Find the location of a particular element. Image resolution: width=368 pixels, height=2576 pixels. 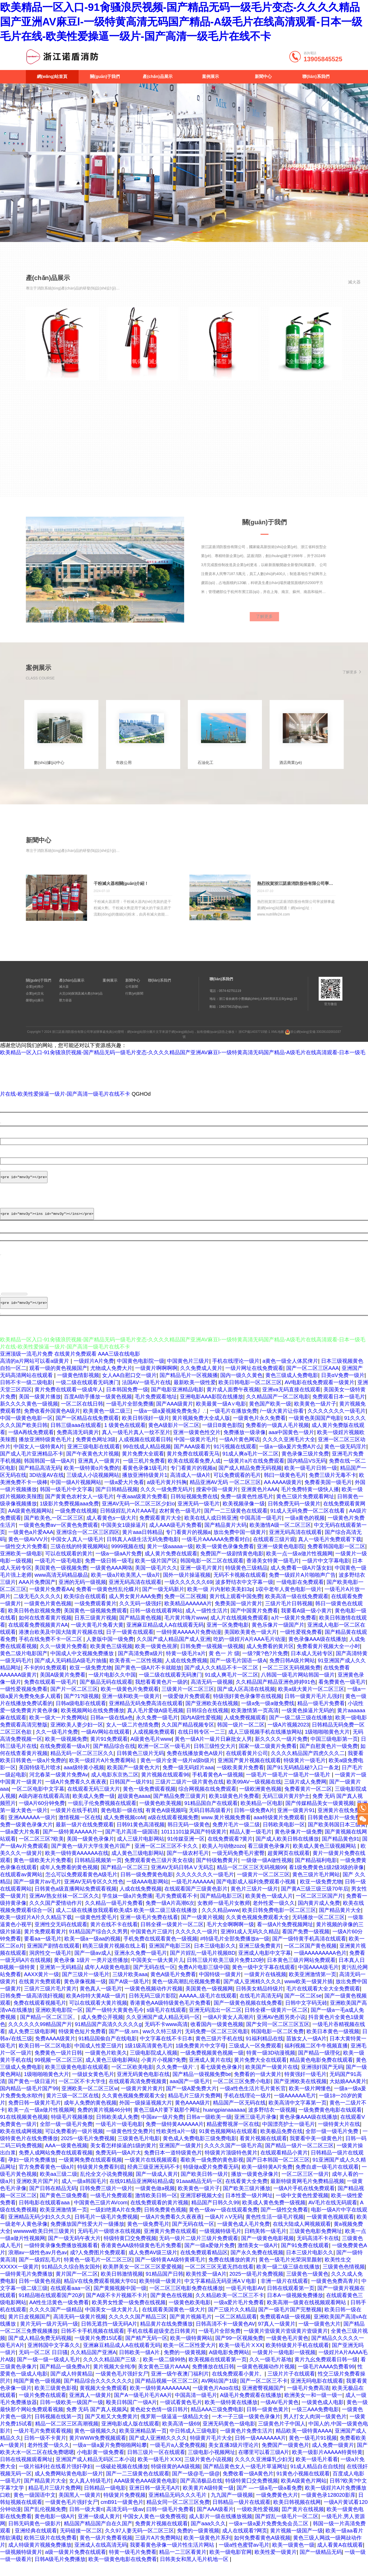

久久免费成人黄片 is located at coordinates (201, 1381).